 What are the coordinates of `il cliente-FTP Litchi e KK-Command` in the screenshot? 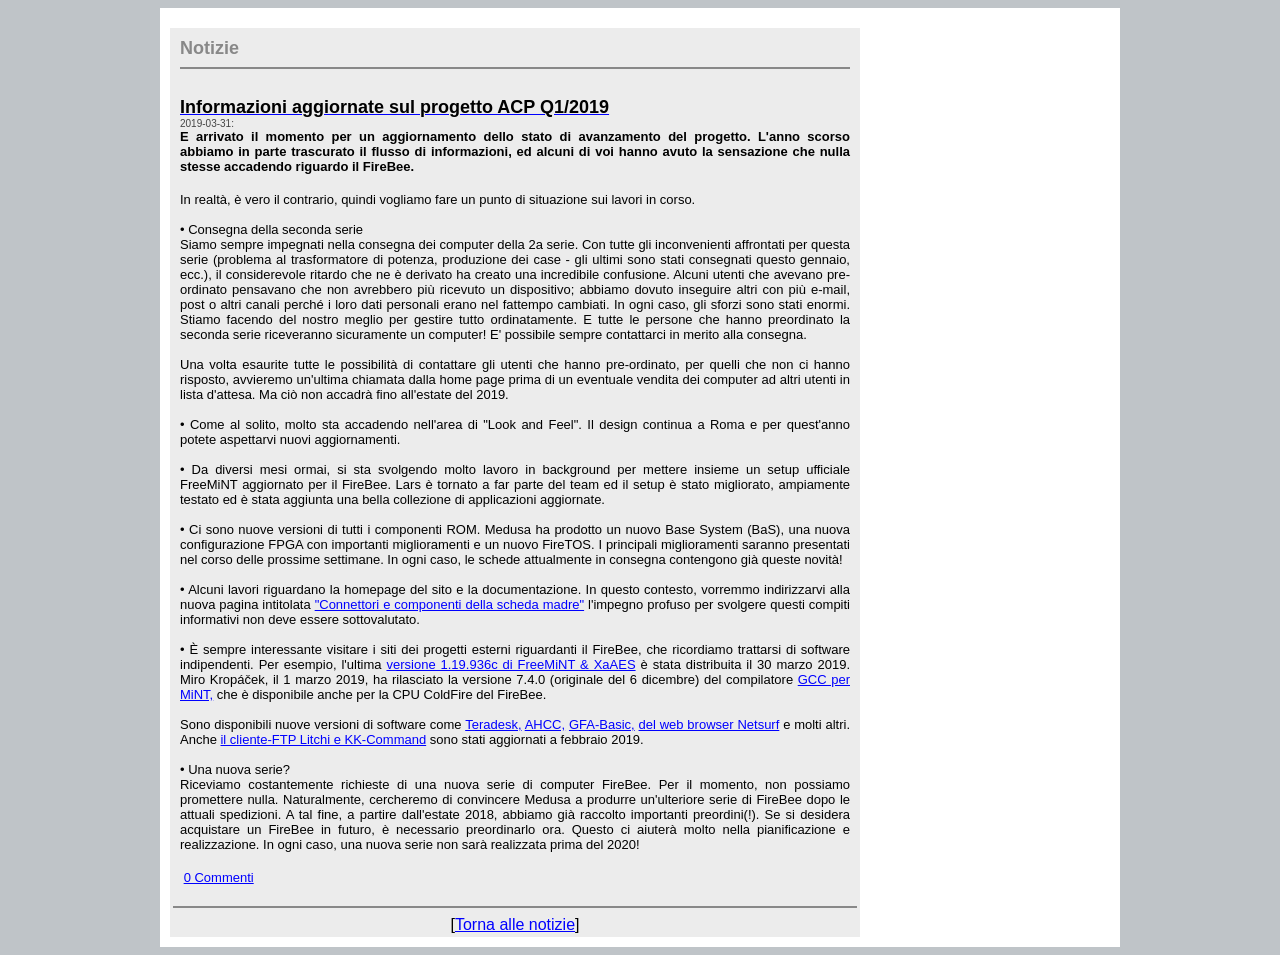 It's located at (323, 739).